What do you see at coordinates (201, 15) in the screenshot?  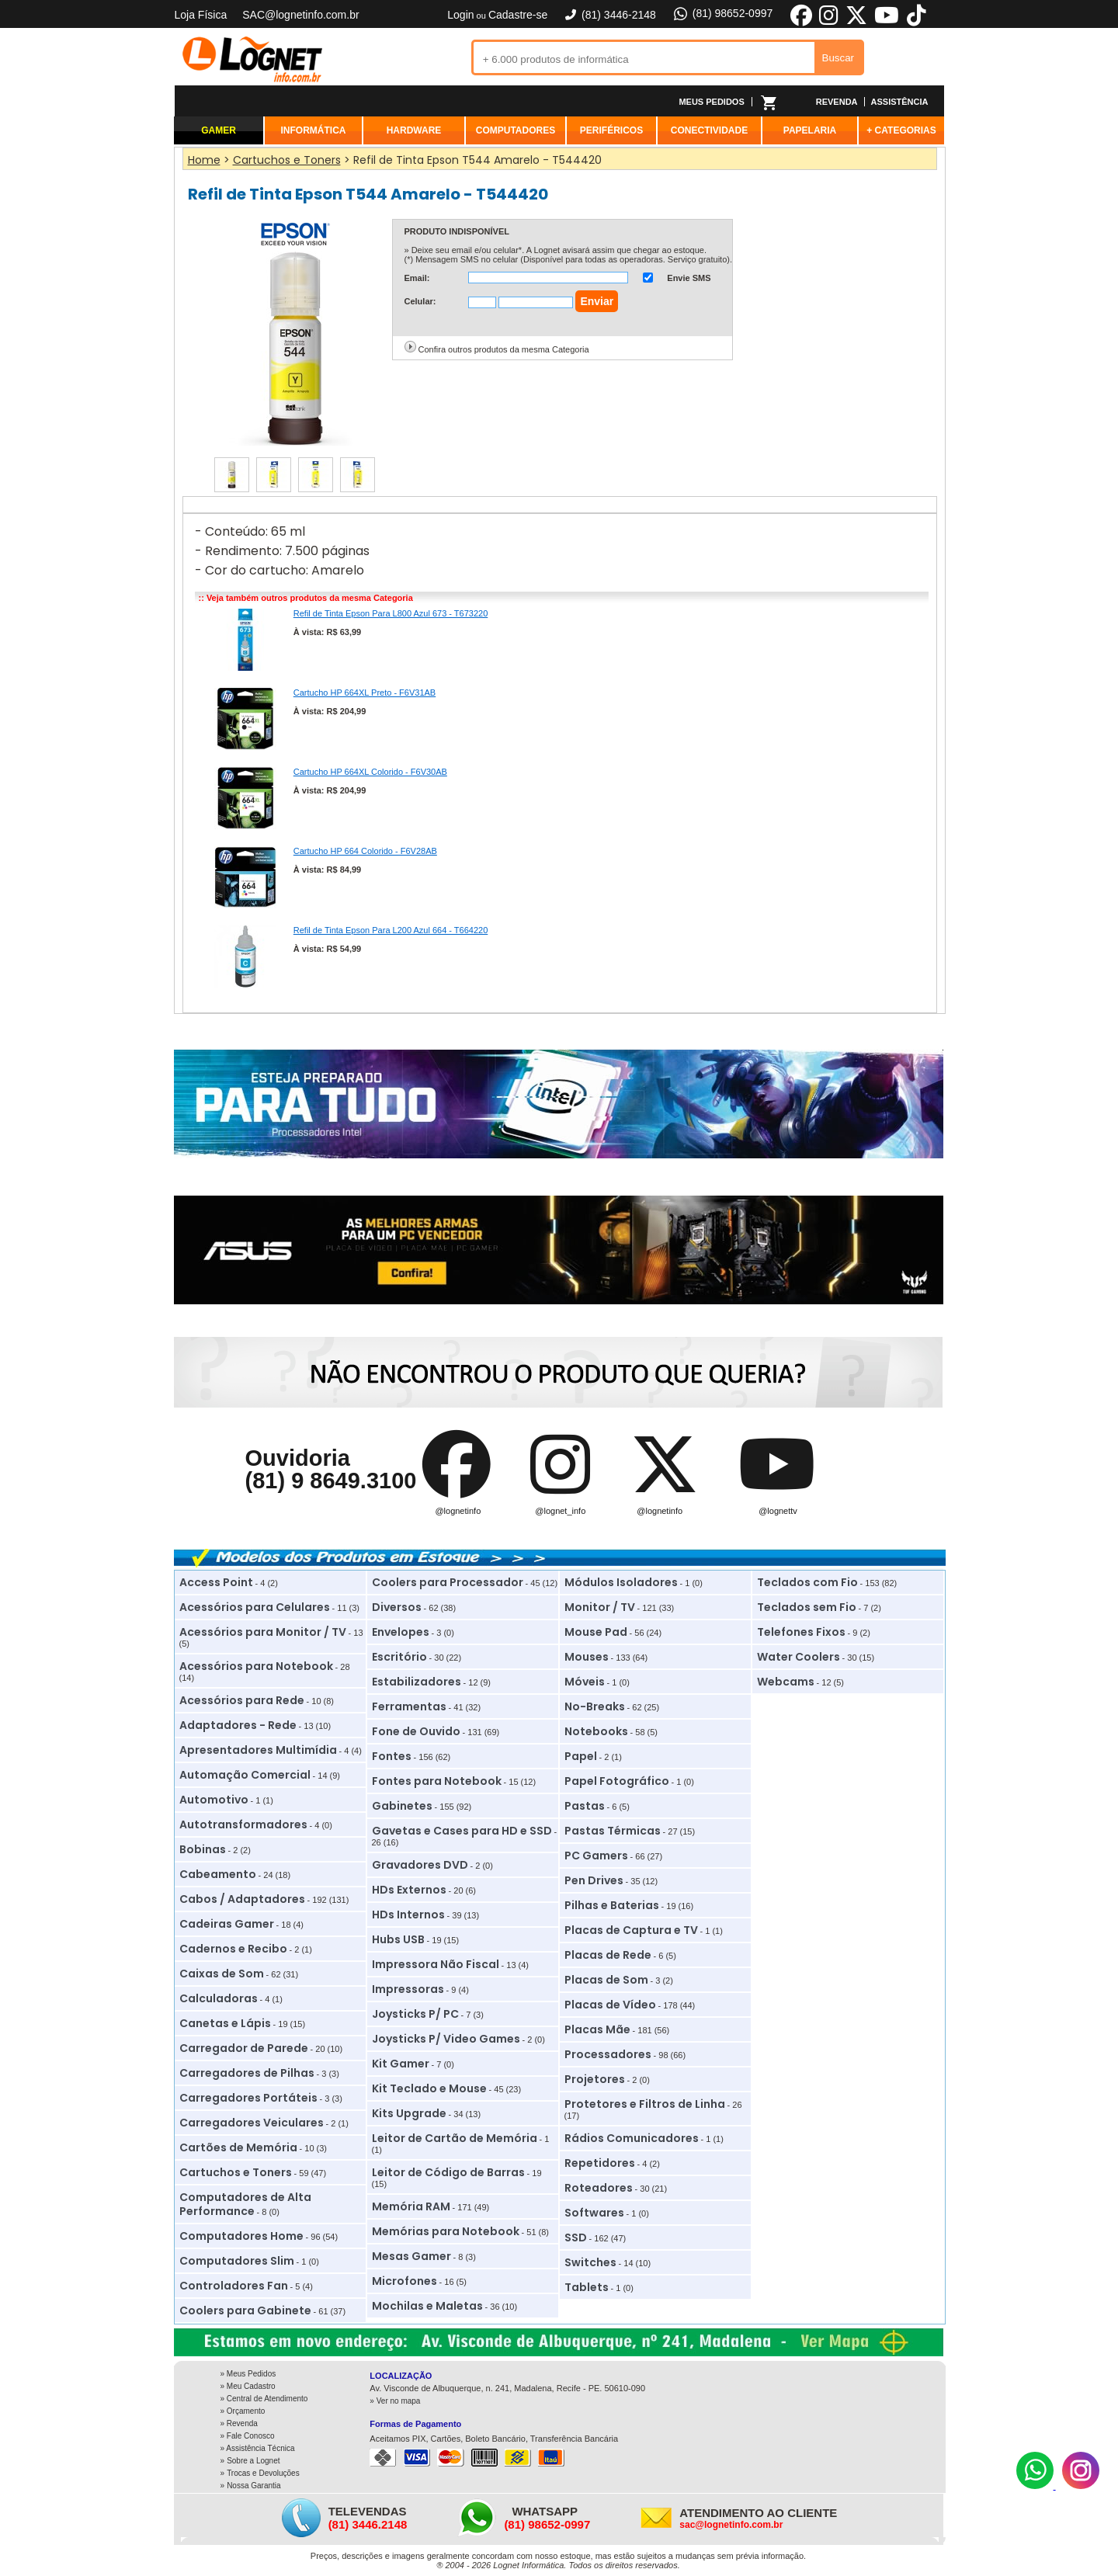 I see `Loja Física` at bounding box center [201, 15].